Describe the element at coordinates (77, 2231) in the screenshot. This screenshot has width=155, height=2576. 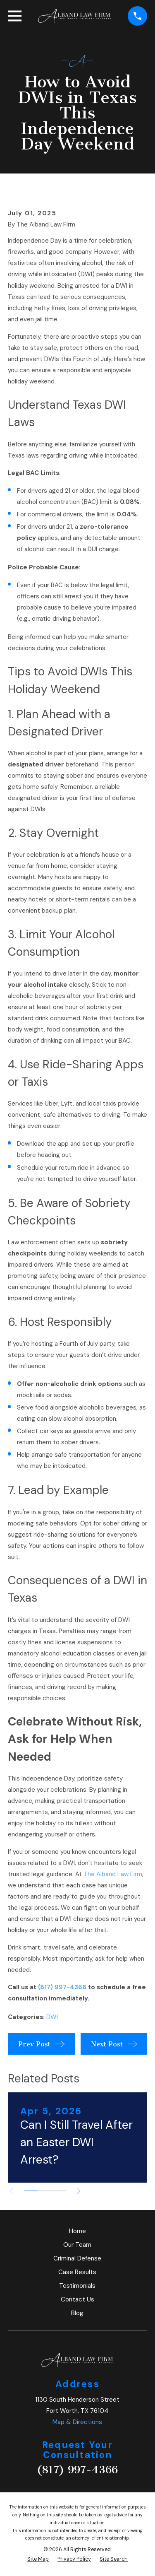
I see `Home` at that location.